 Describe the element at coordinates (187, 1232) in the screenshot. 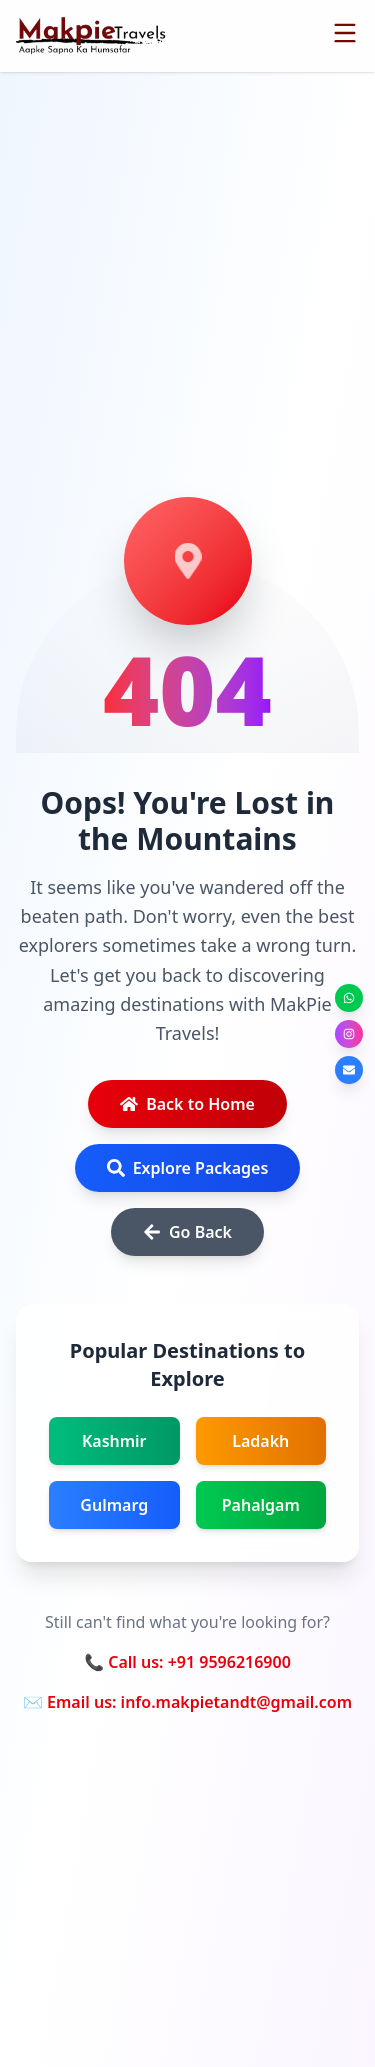

I see `Go Back` at that location.